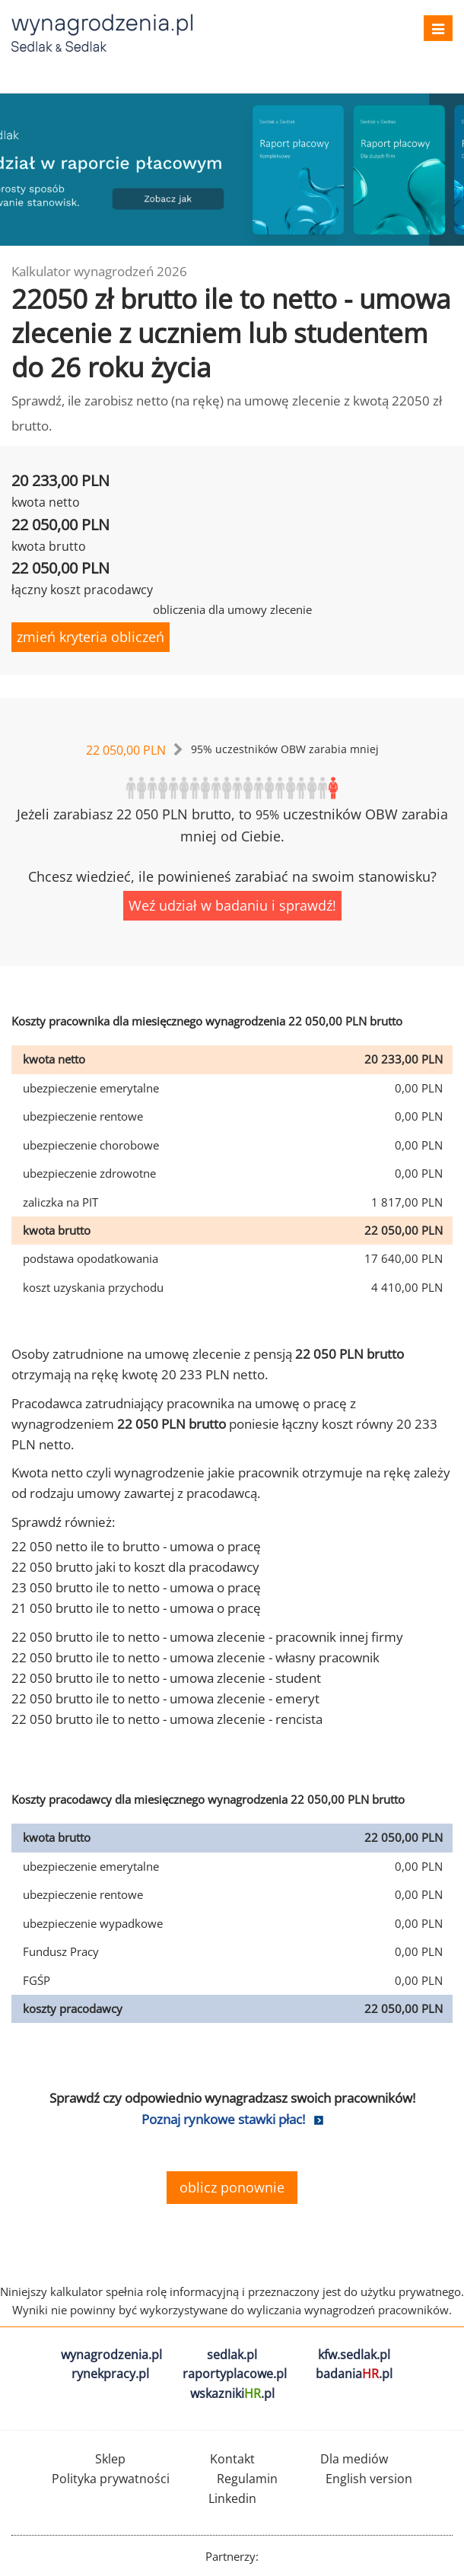  Describe the element at coordinates (232, 2498) in the screenshot. I see `Linkedin` at that location.